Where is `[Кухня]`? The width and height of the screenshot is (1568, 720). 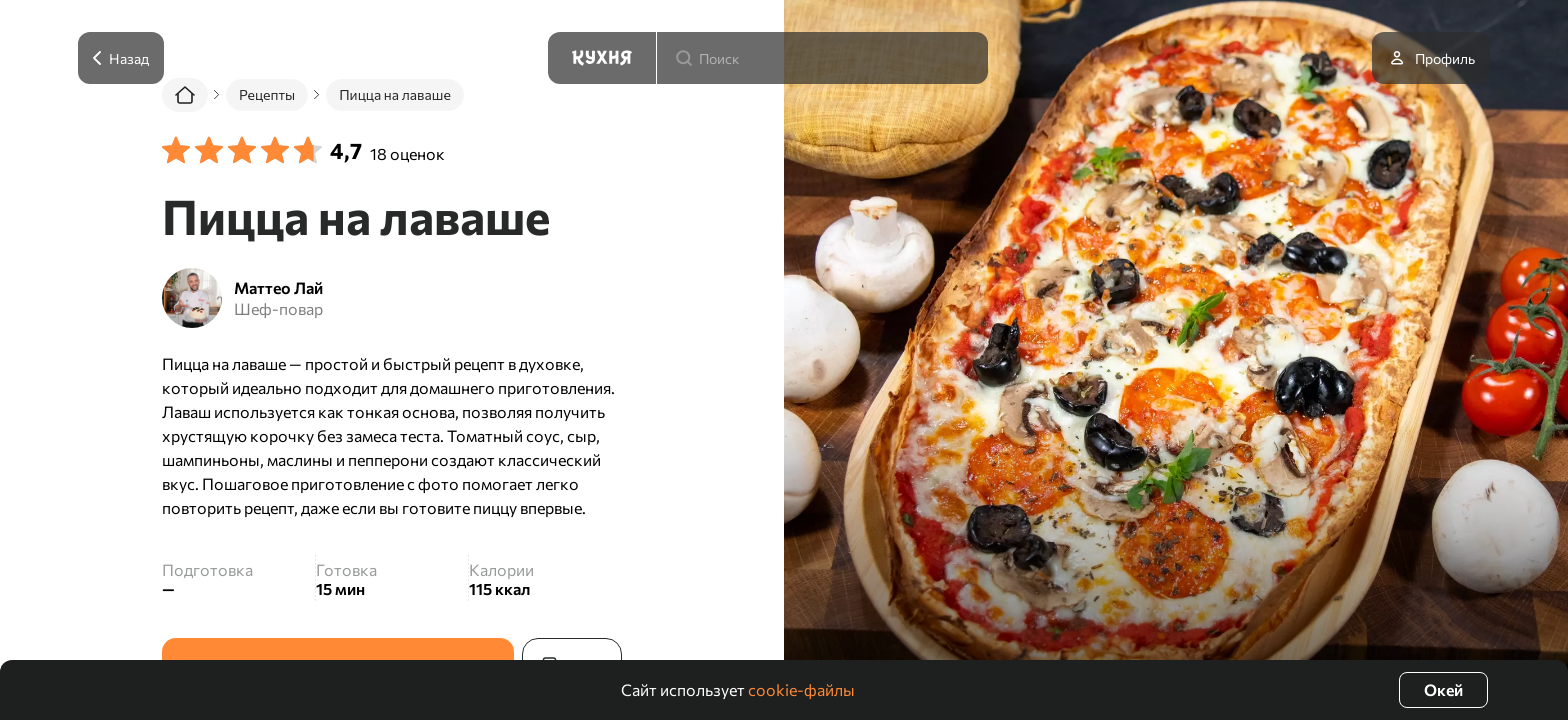 [Кухня] is located at coordinates (602, 58).